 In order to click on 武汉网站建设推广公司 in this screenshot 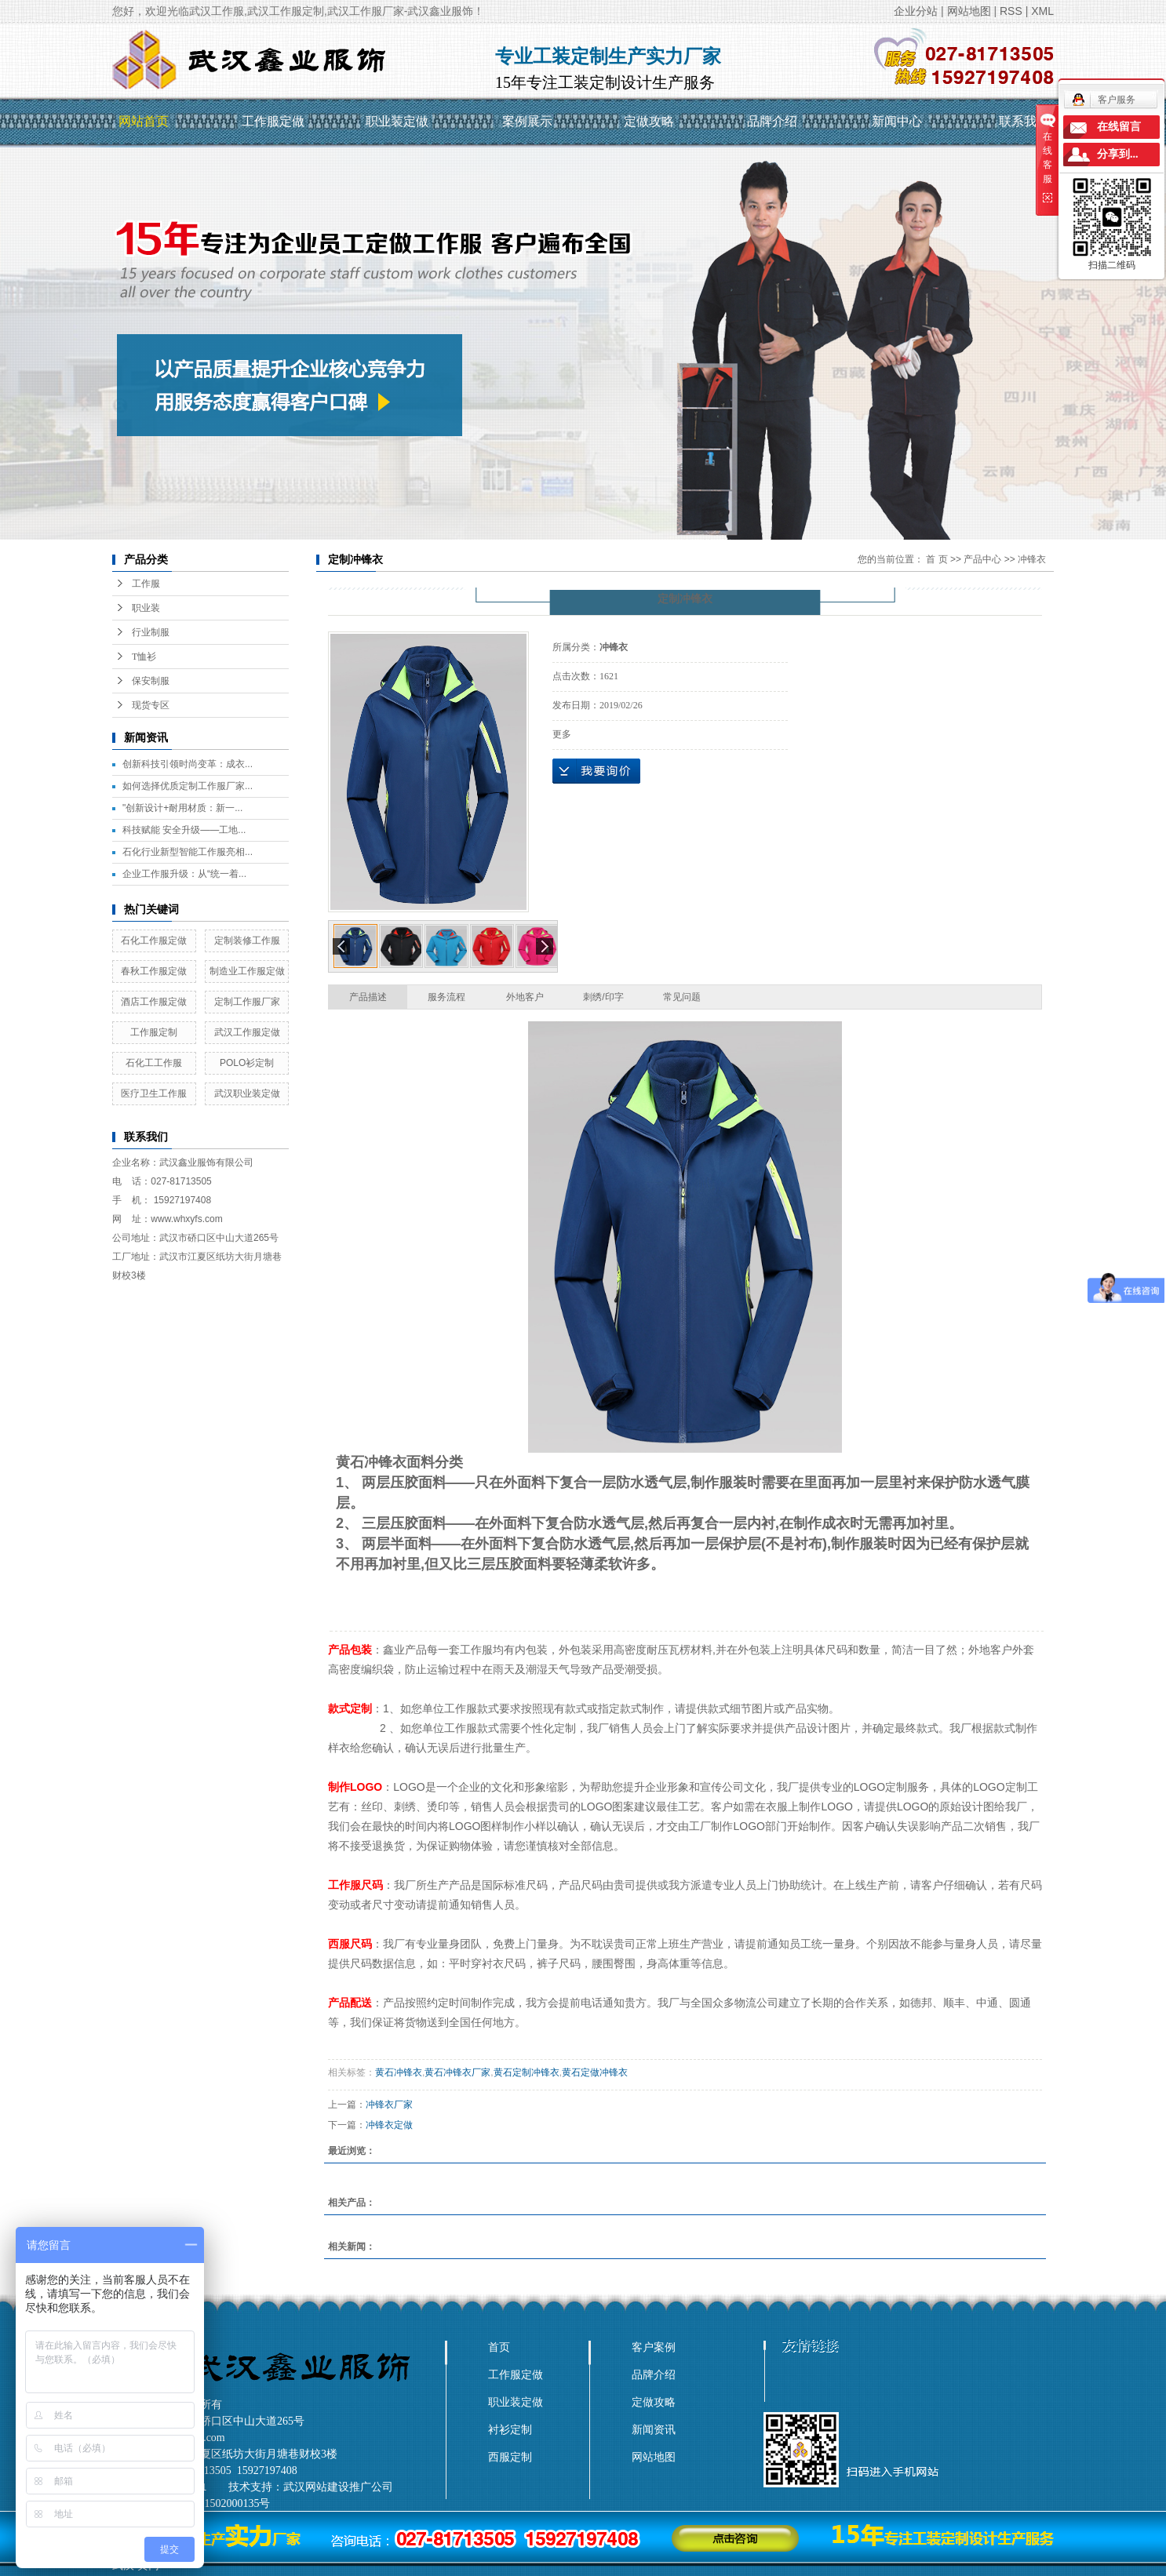, I will do `click(338, 2487)`.